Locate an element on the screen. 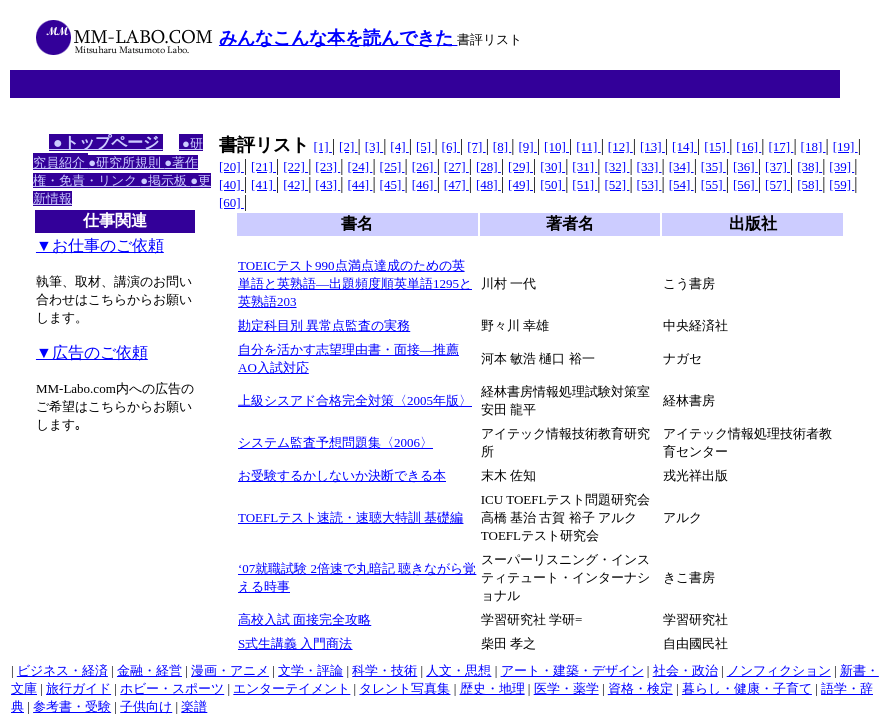 The image size is (894, 727). 人文・思想 is located at coordinates (458, 670).